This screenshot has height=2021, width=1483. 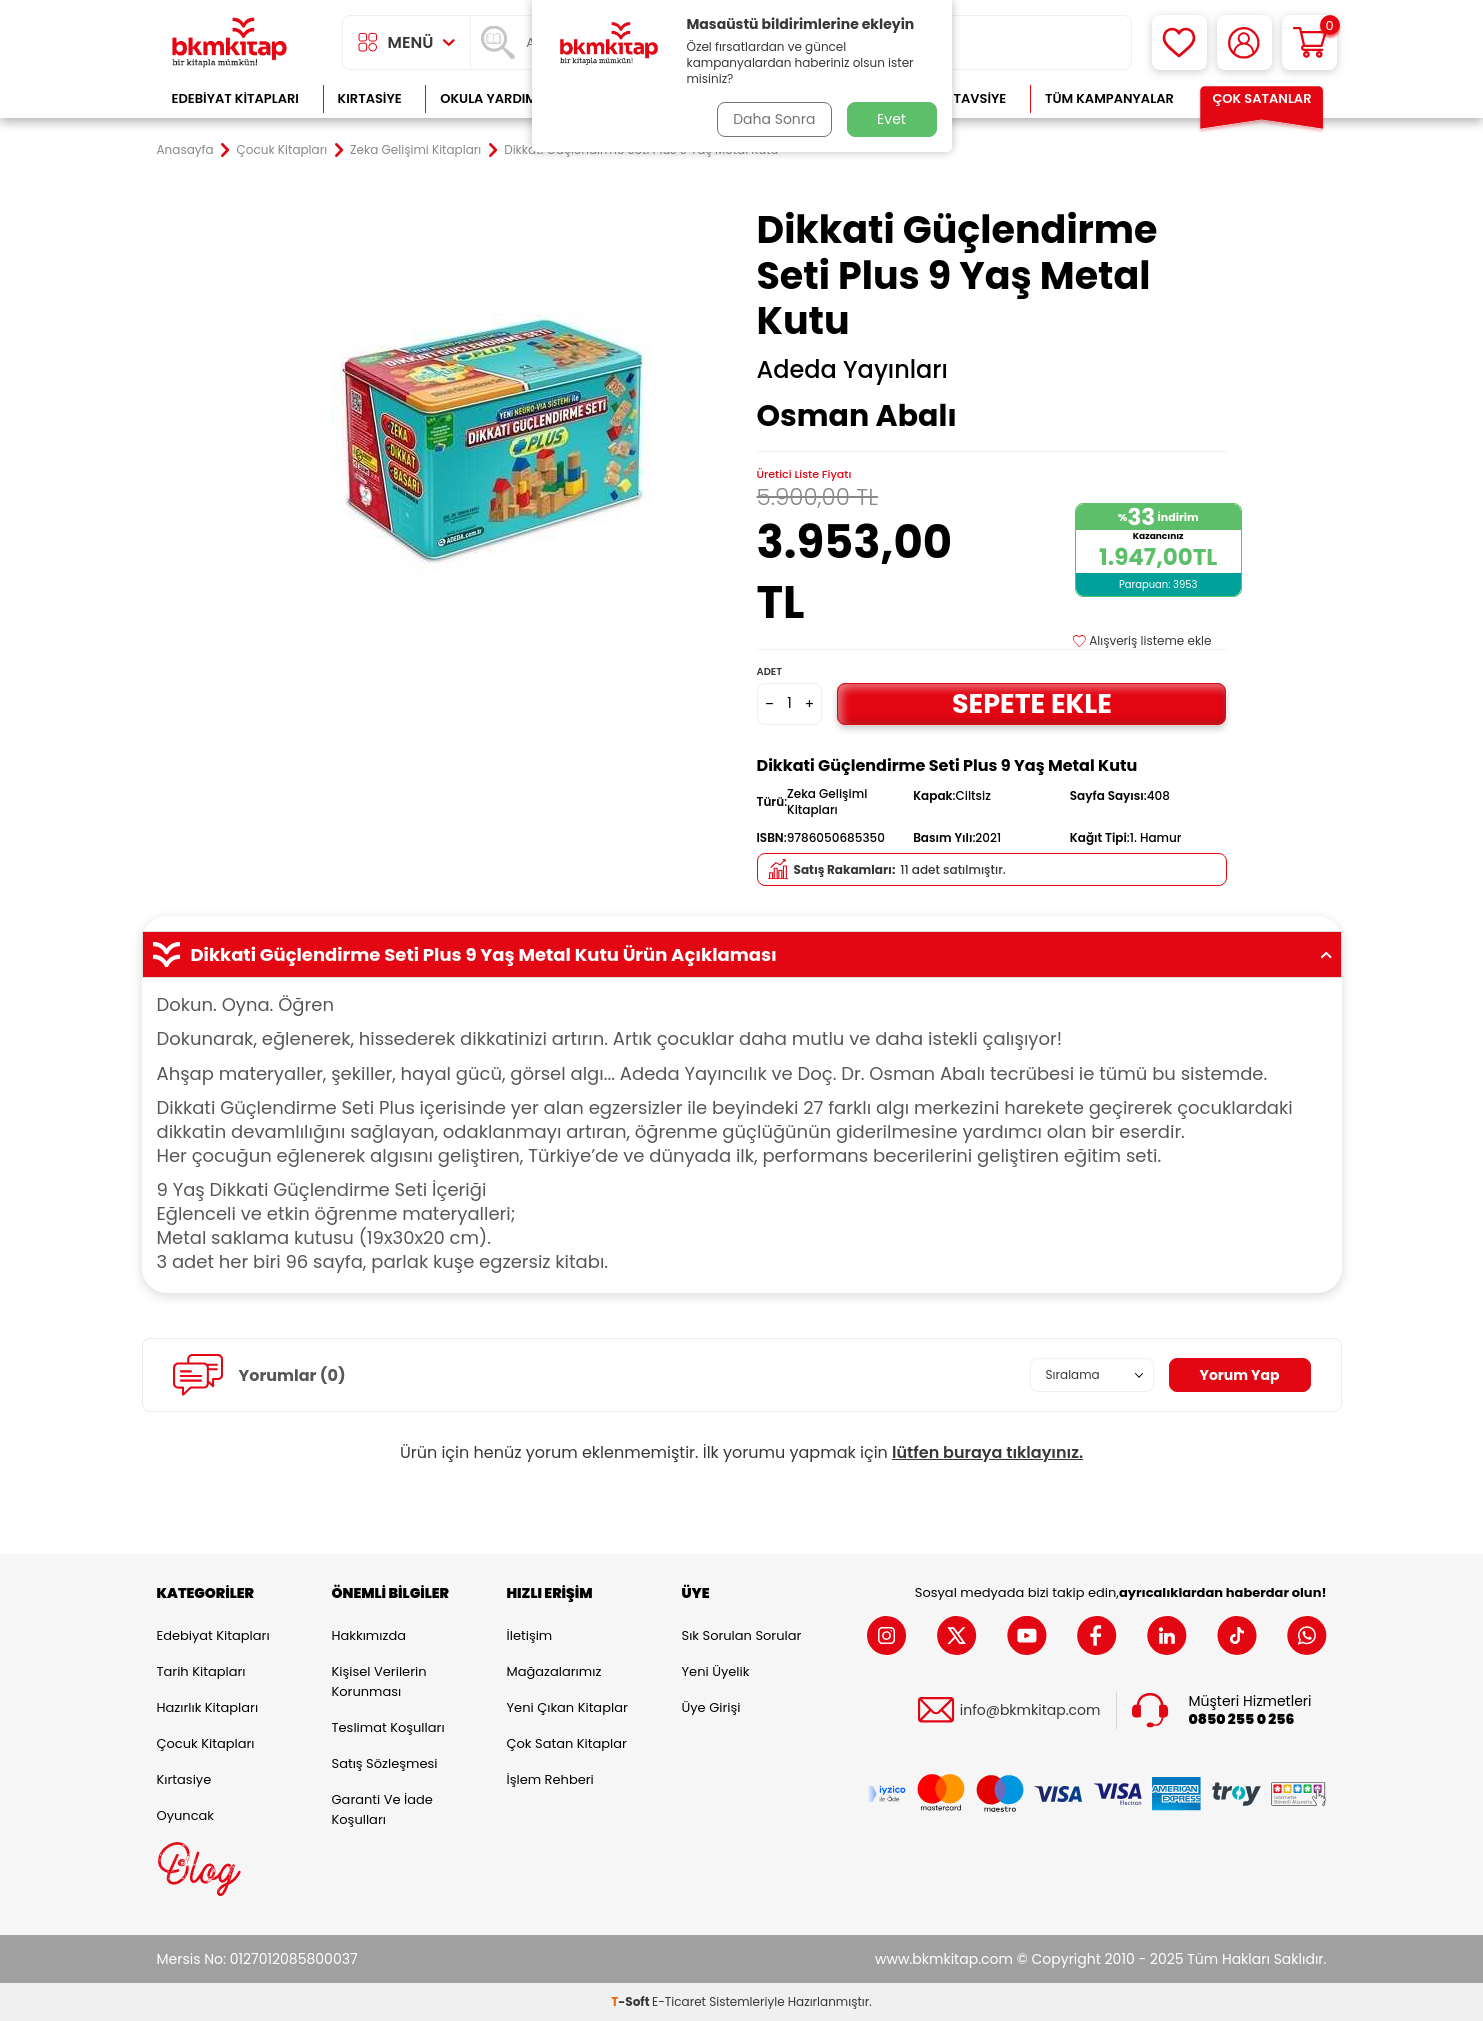 I want to click on Oyuncak, so click(x=186, y=1815).